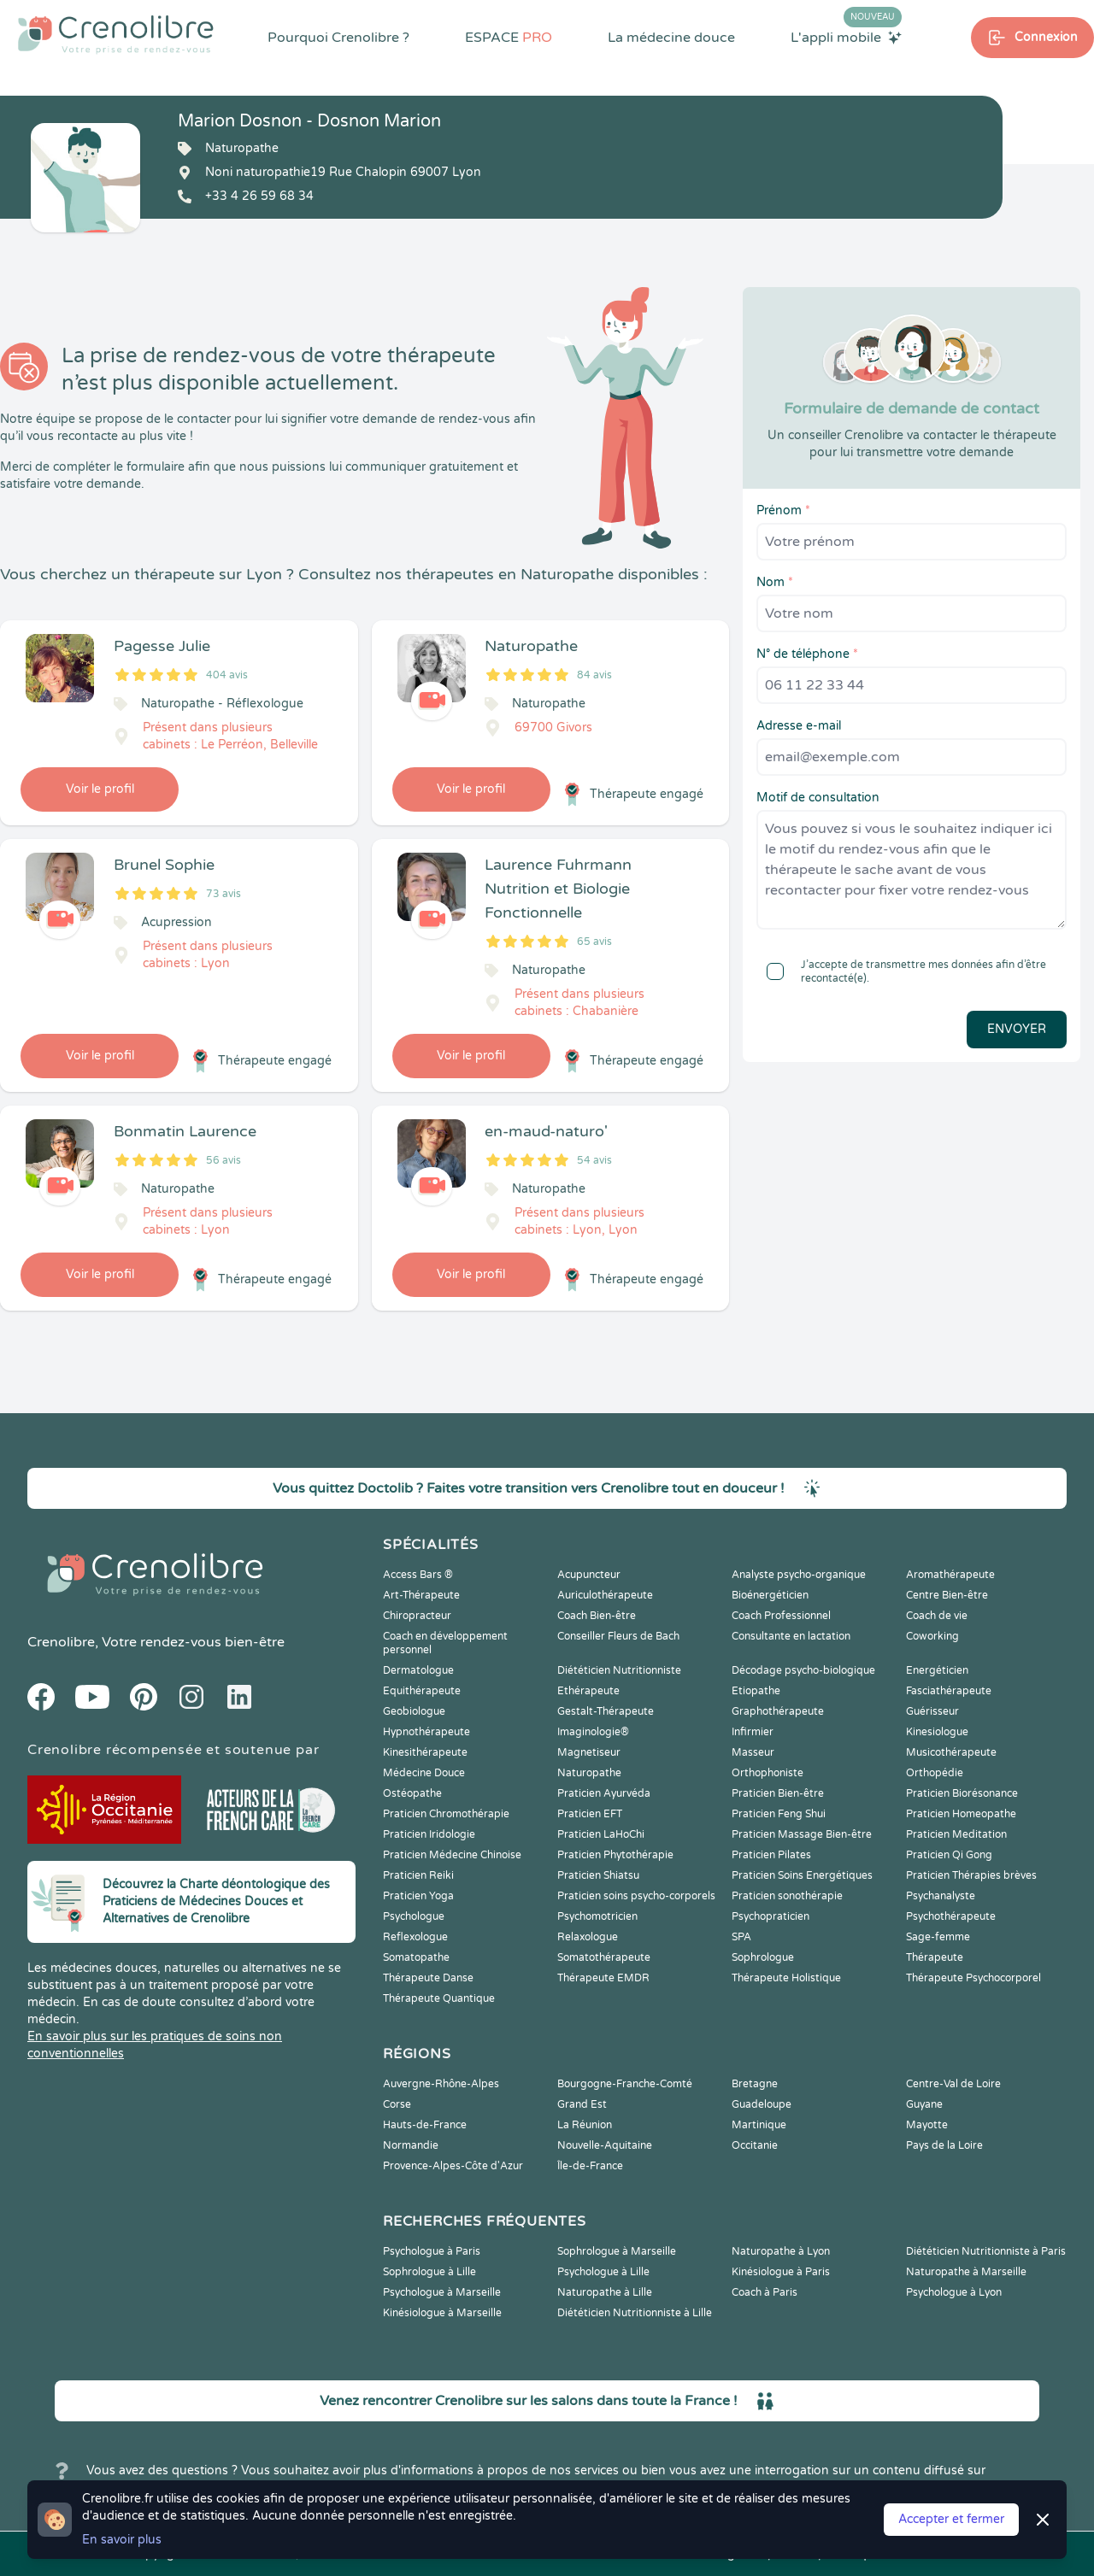 The width and height of the screenshot is (1094, 2576). What do you see at coordinates (425, 1752) in the screenshot?
I see `Kinesithérapeute` at bounding box center [425, 1752].